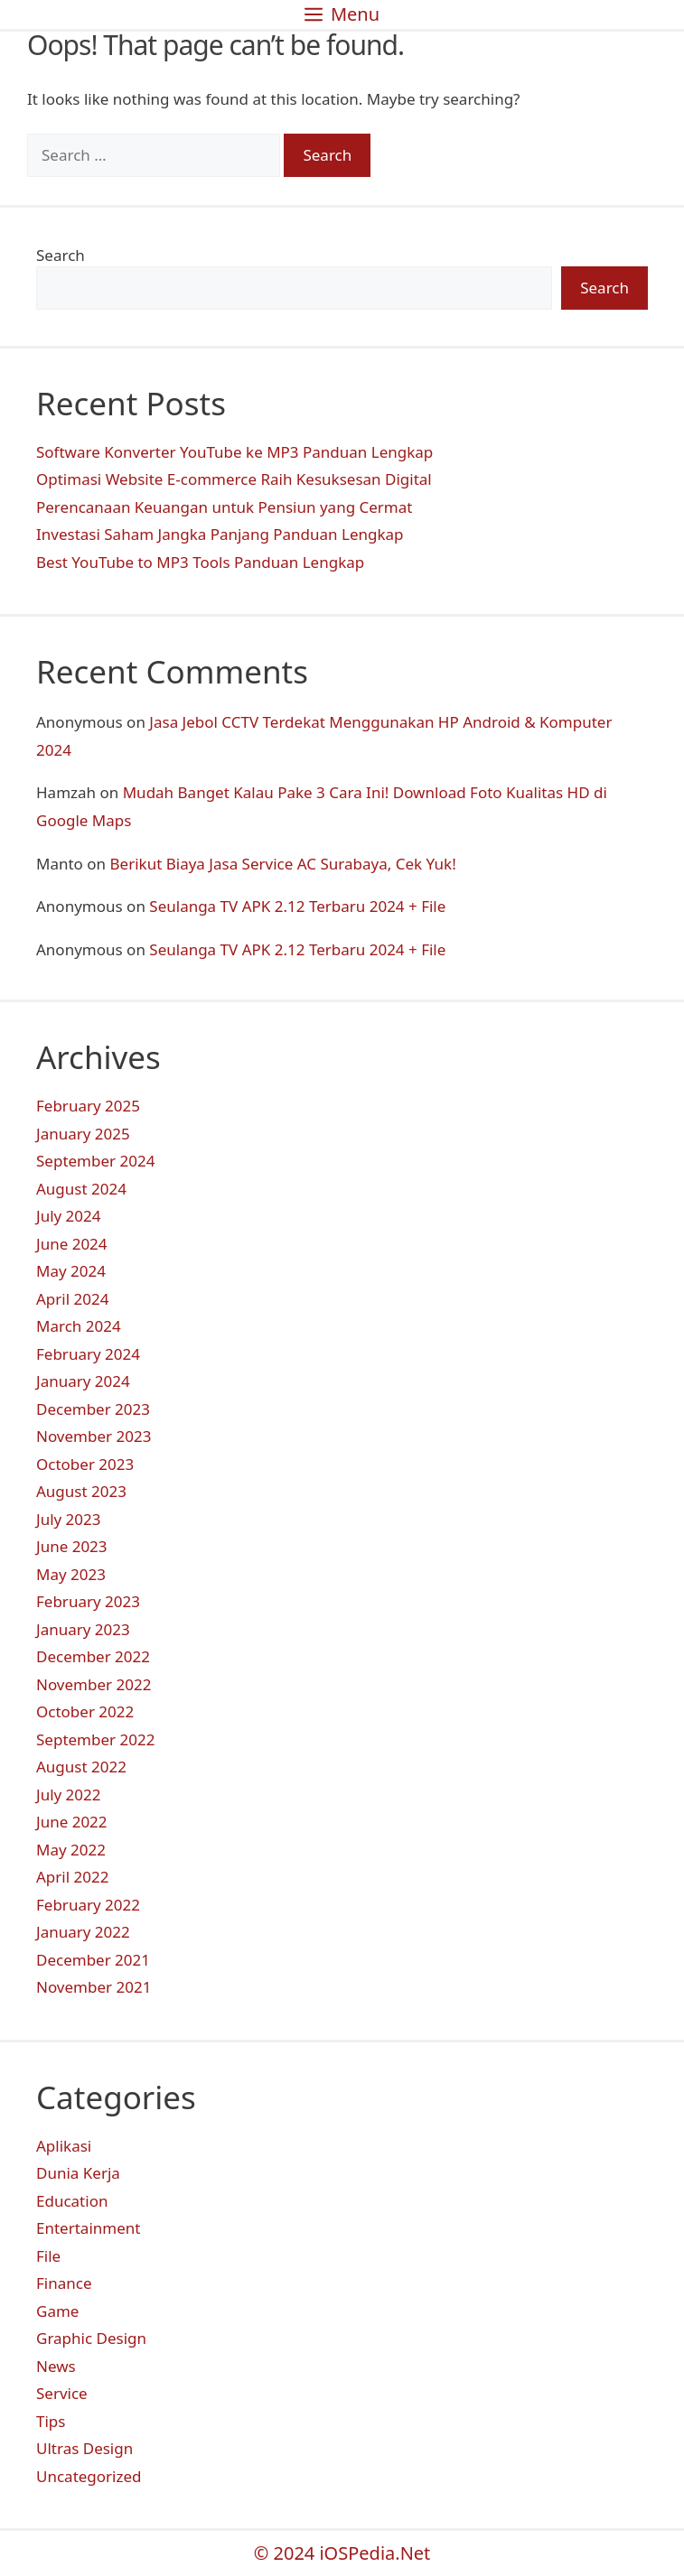 The image size is (684, 2576). I want to click on Game, so click(57, 2311).